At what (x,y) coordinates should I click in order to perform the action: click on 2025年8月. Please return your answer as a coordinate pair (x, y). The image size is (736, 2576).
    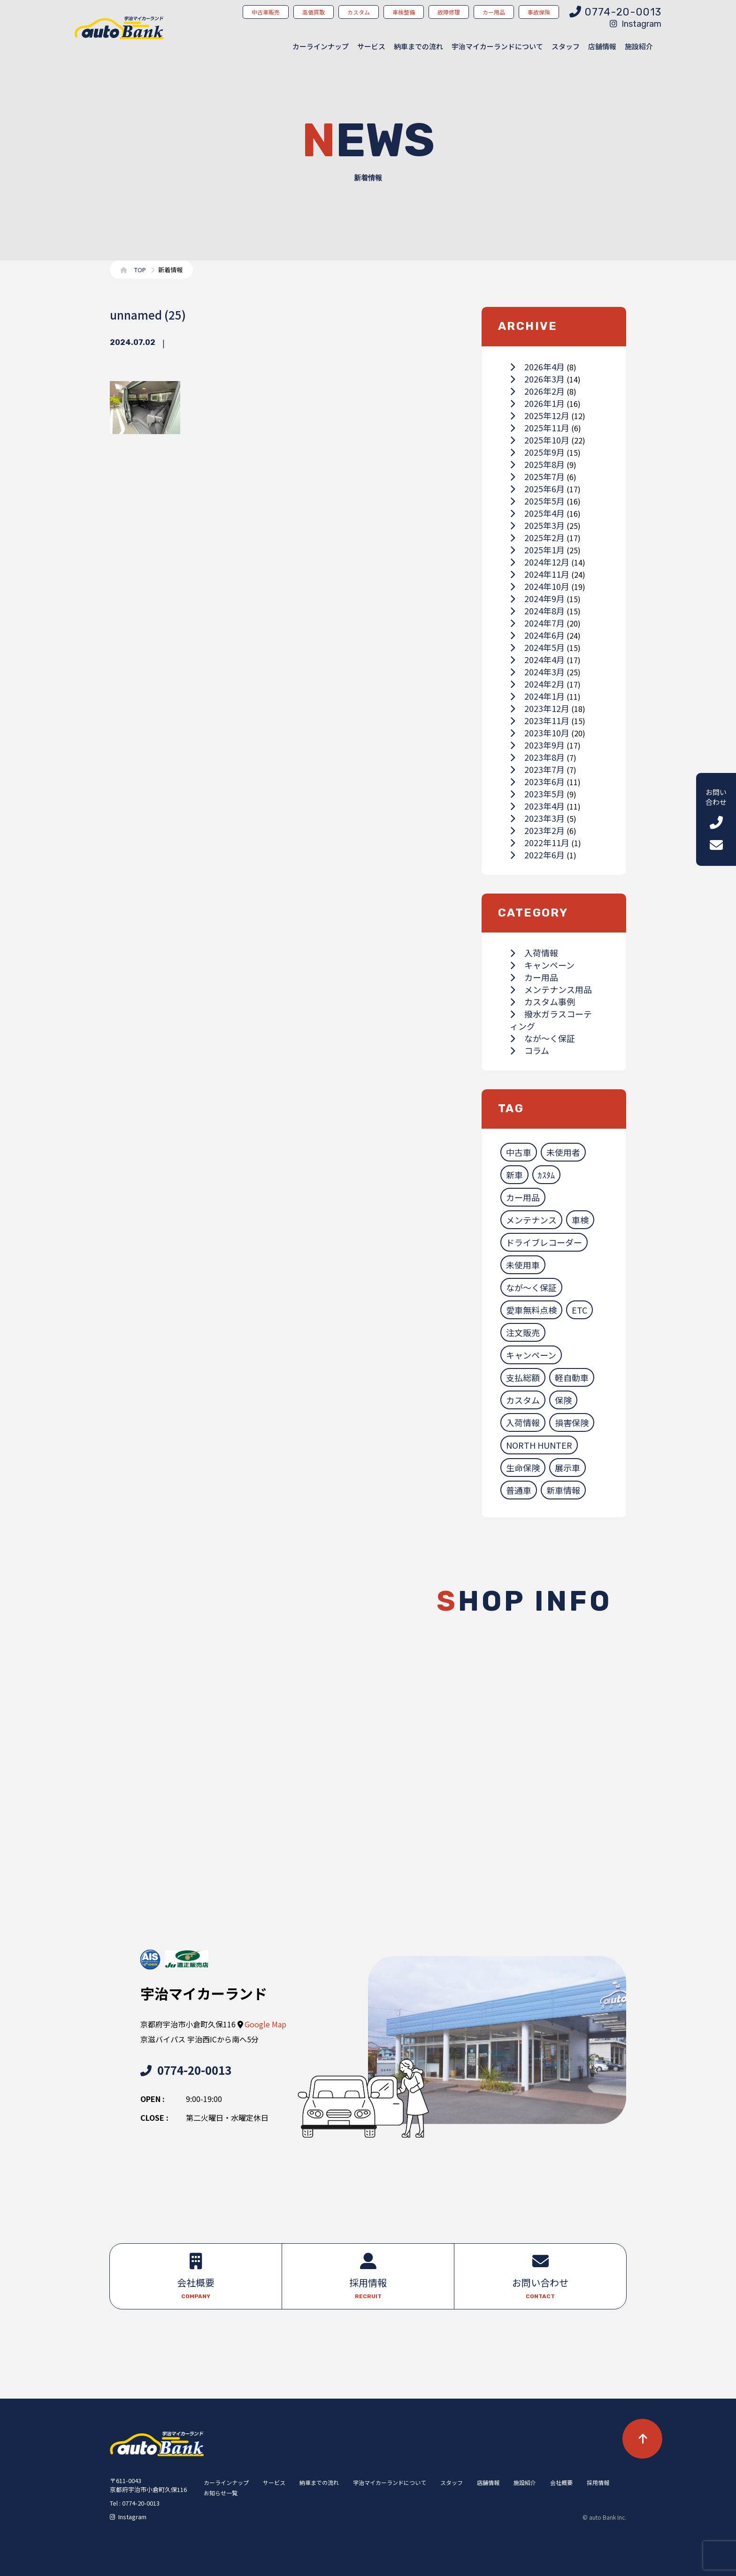
    Looking at the image, I should click on (537, 464).